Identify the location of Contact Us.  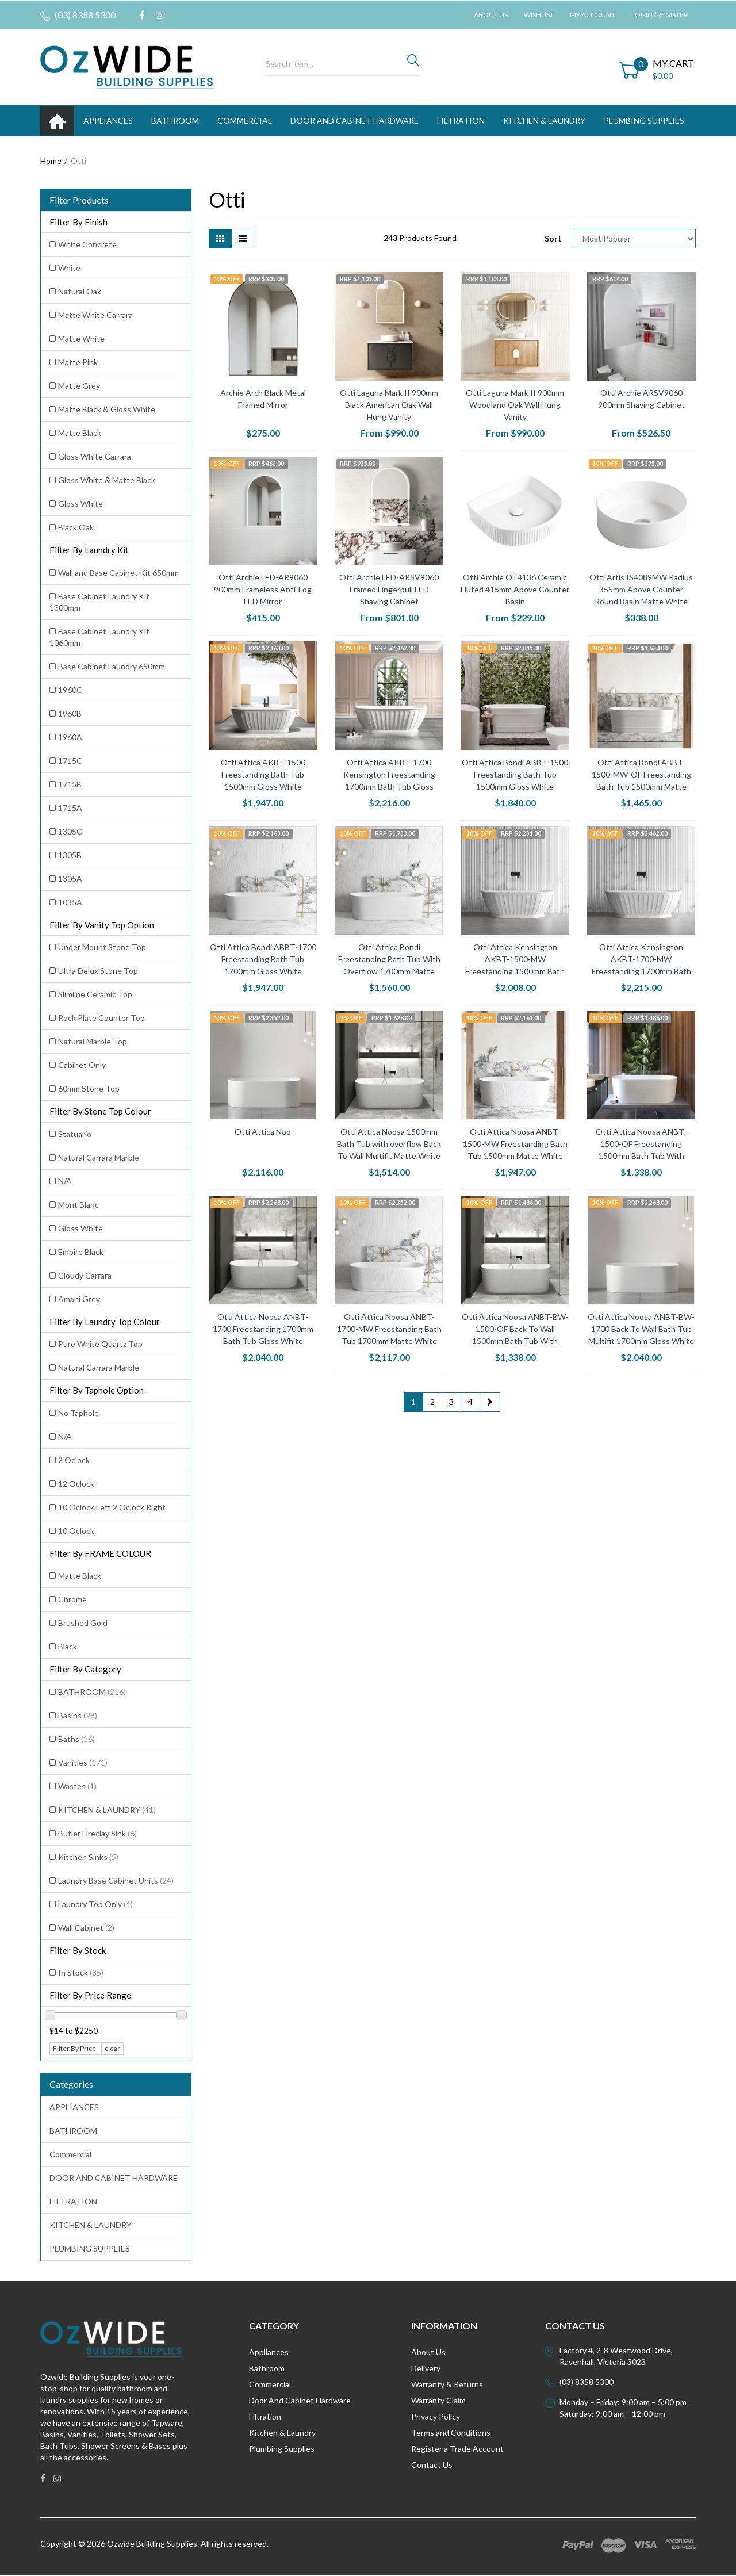
(432, 2465).